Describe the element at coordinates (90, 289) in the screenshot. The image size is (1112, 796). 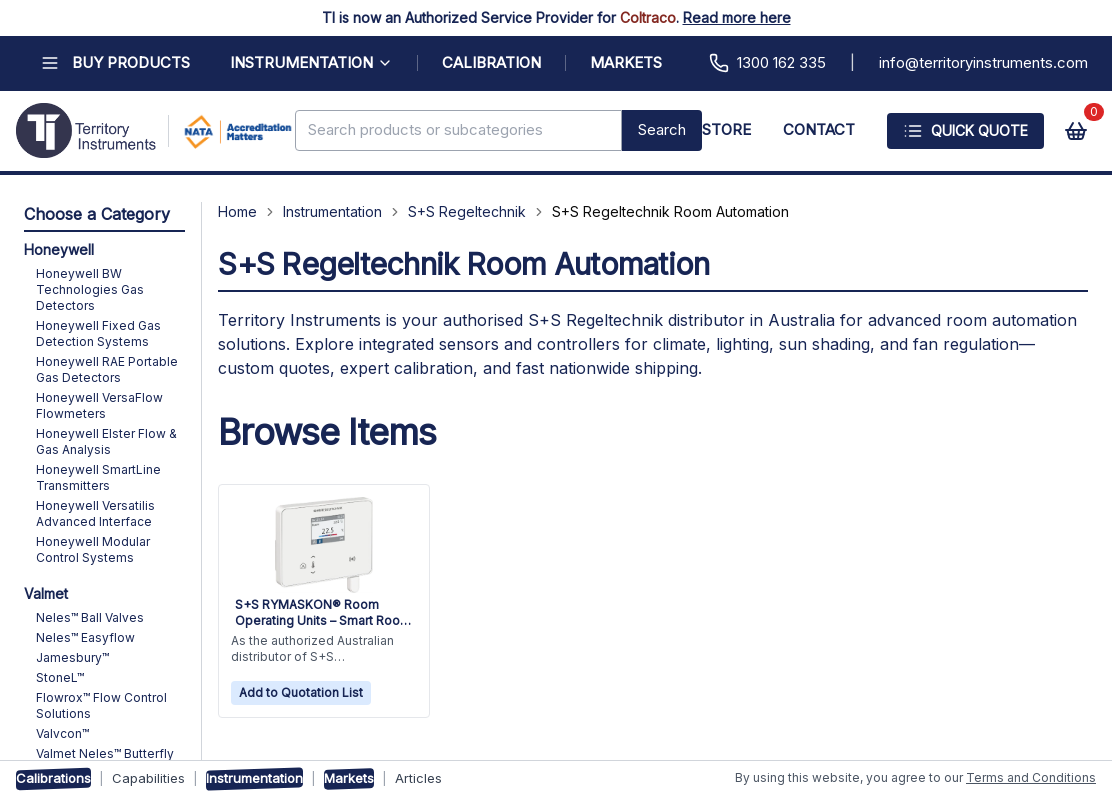
I see `Honeywell BW Technologies Gas Detectors` at that location.